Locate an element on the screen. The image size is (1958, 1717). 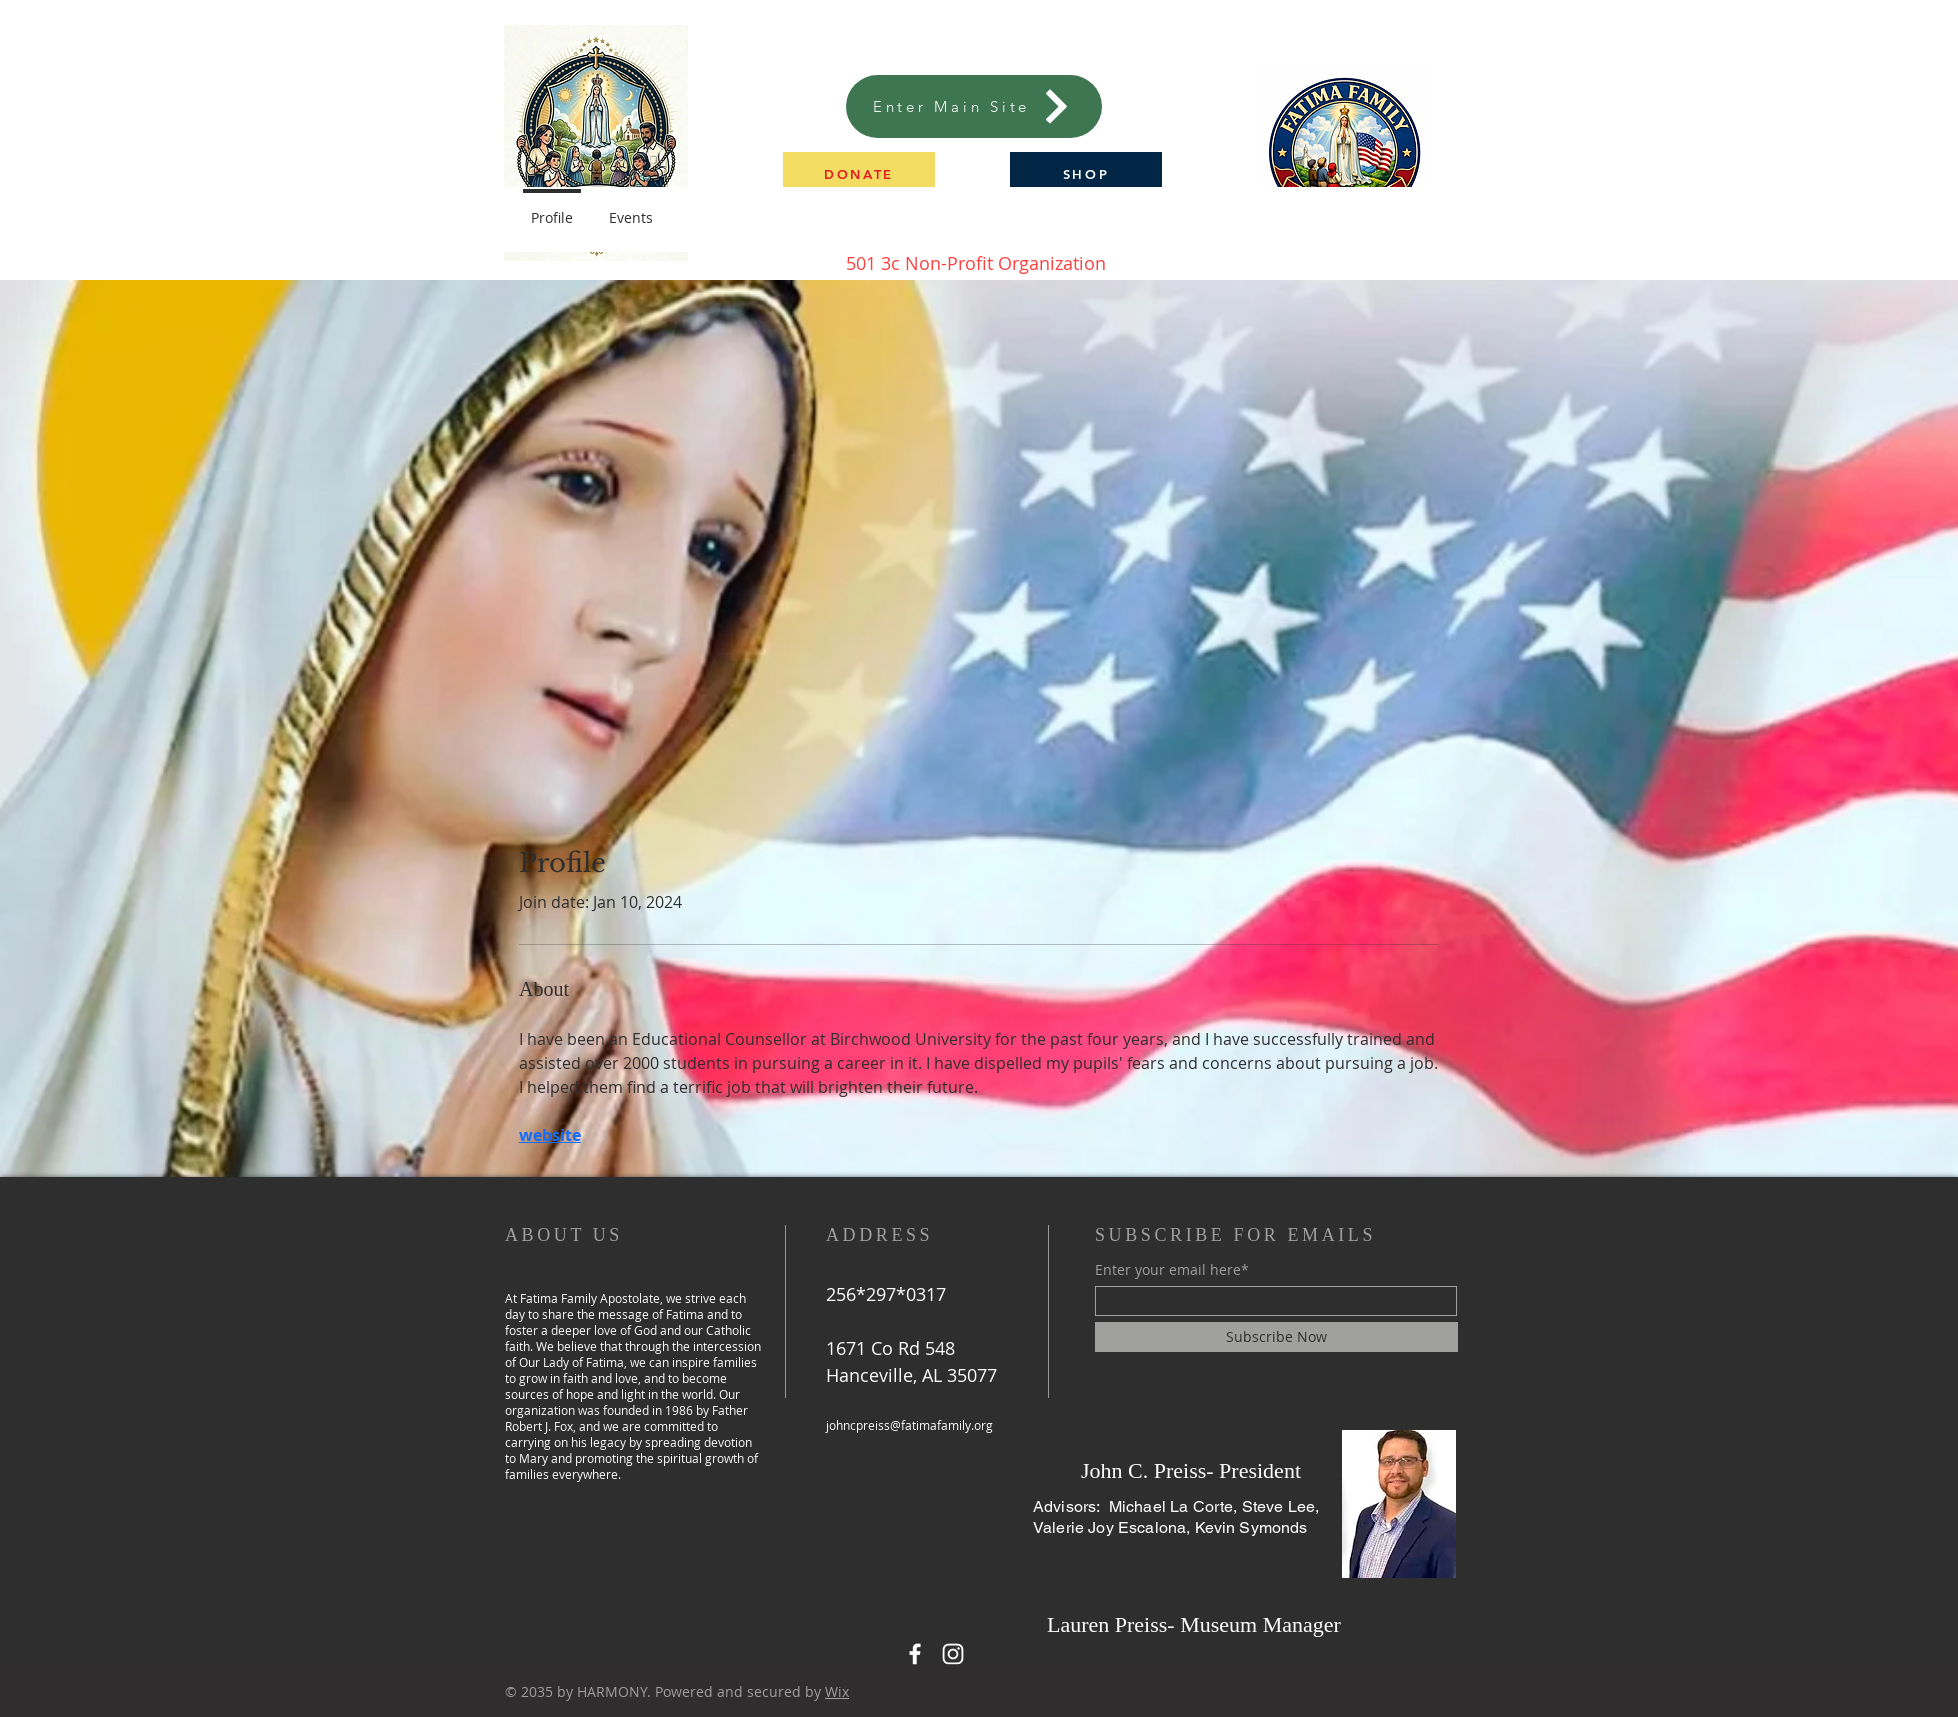
[button] is located at coordinates (859, 173).